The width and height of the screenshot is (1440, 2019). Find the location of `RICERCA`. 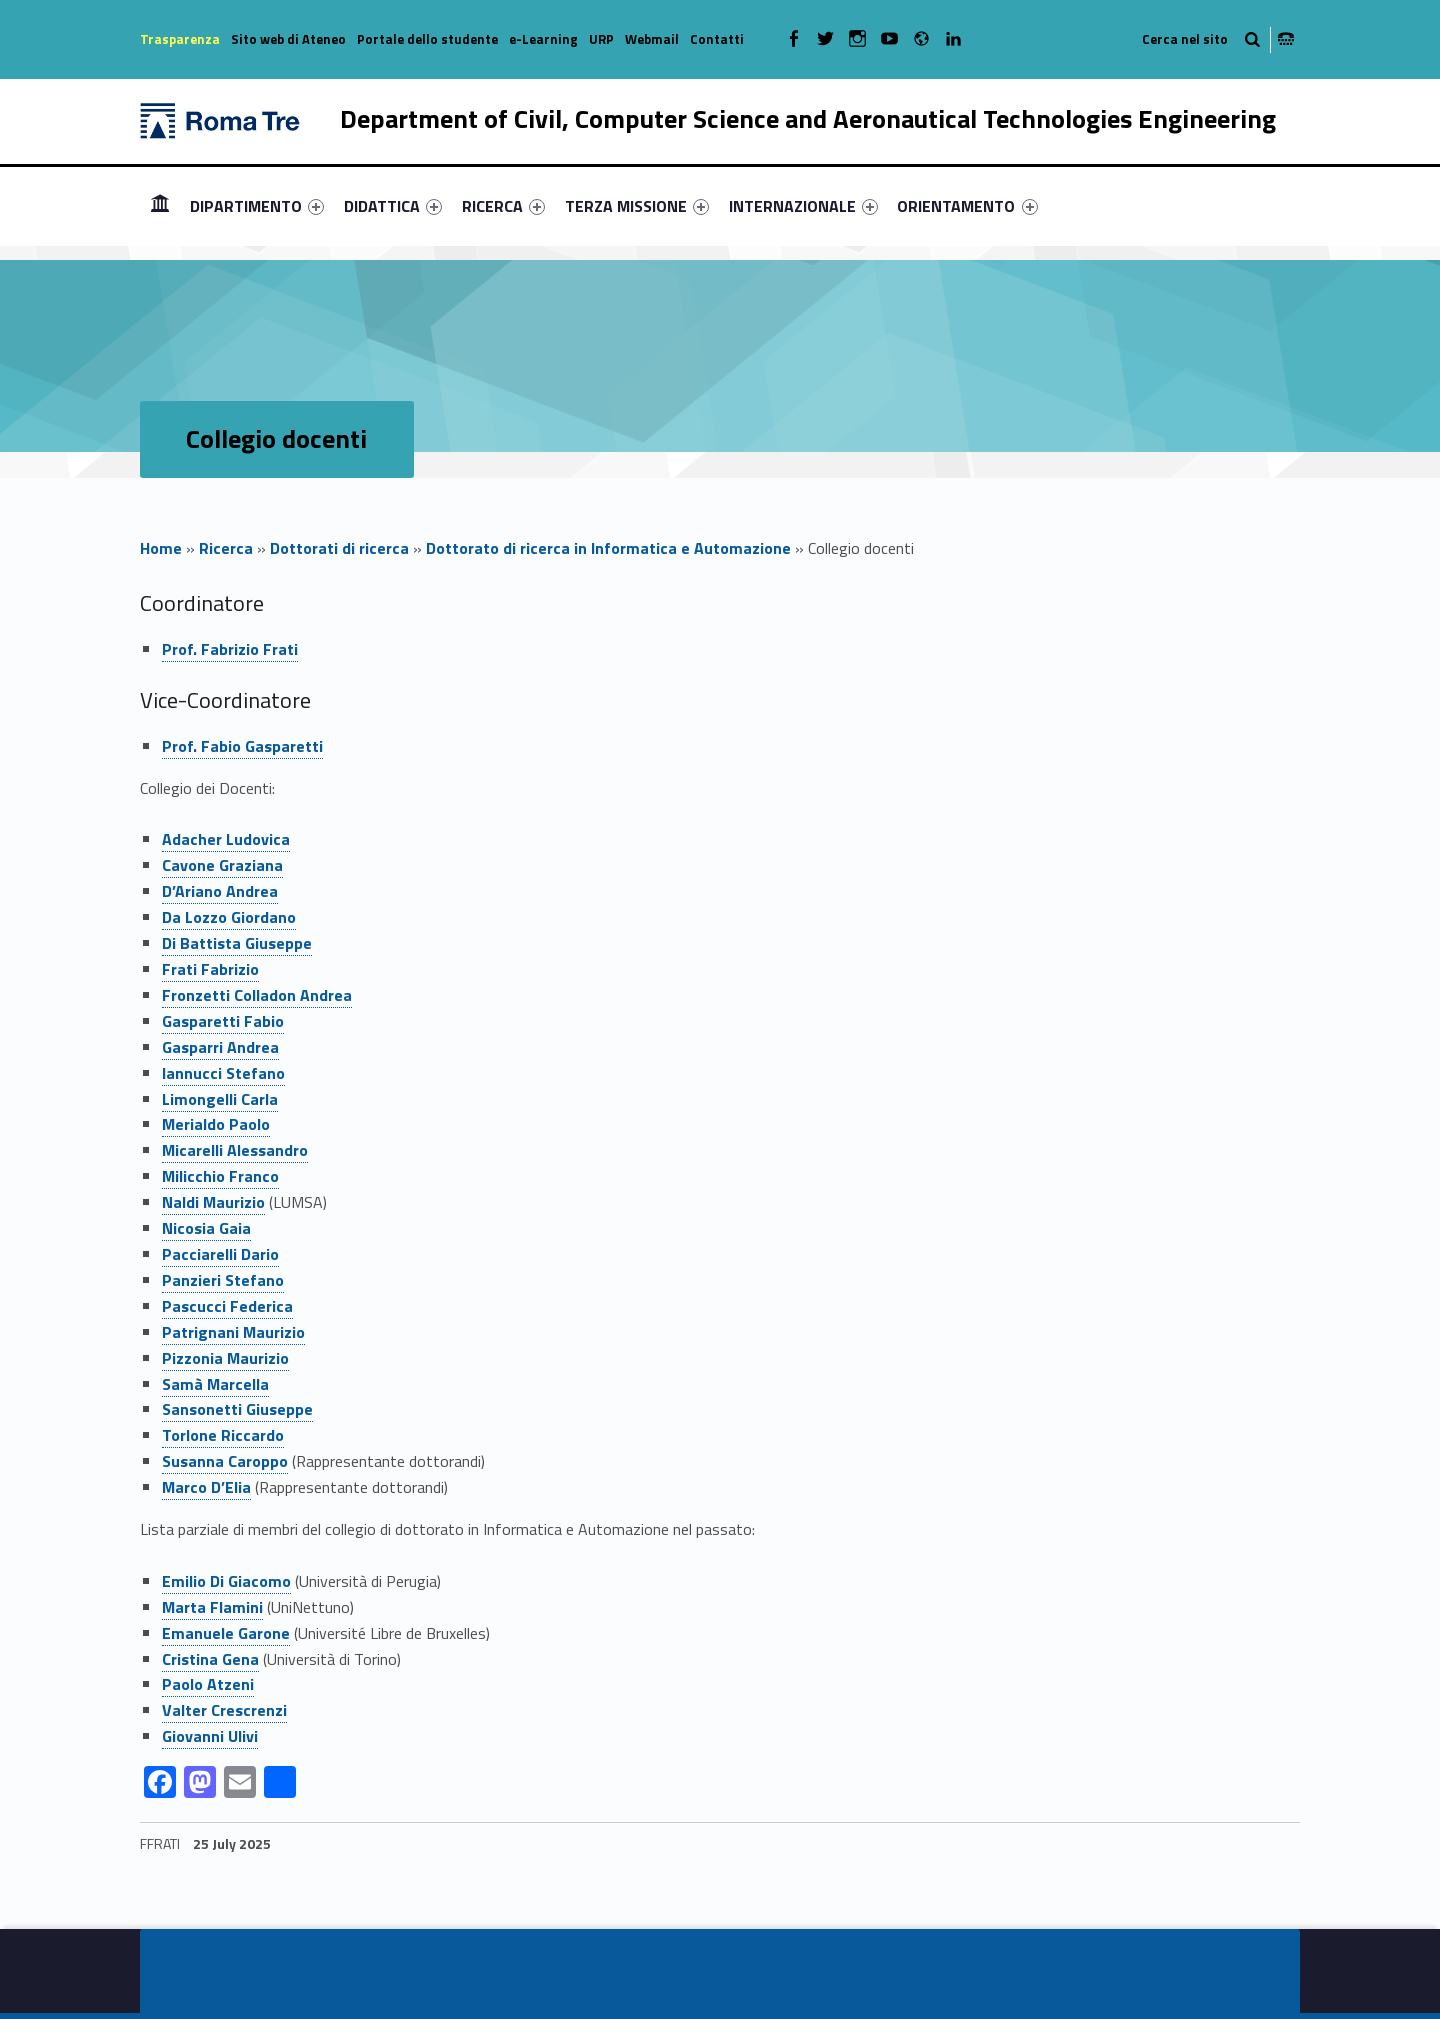

RICERCA is located at coordinates (503, 206).